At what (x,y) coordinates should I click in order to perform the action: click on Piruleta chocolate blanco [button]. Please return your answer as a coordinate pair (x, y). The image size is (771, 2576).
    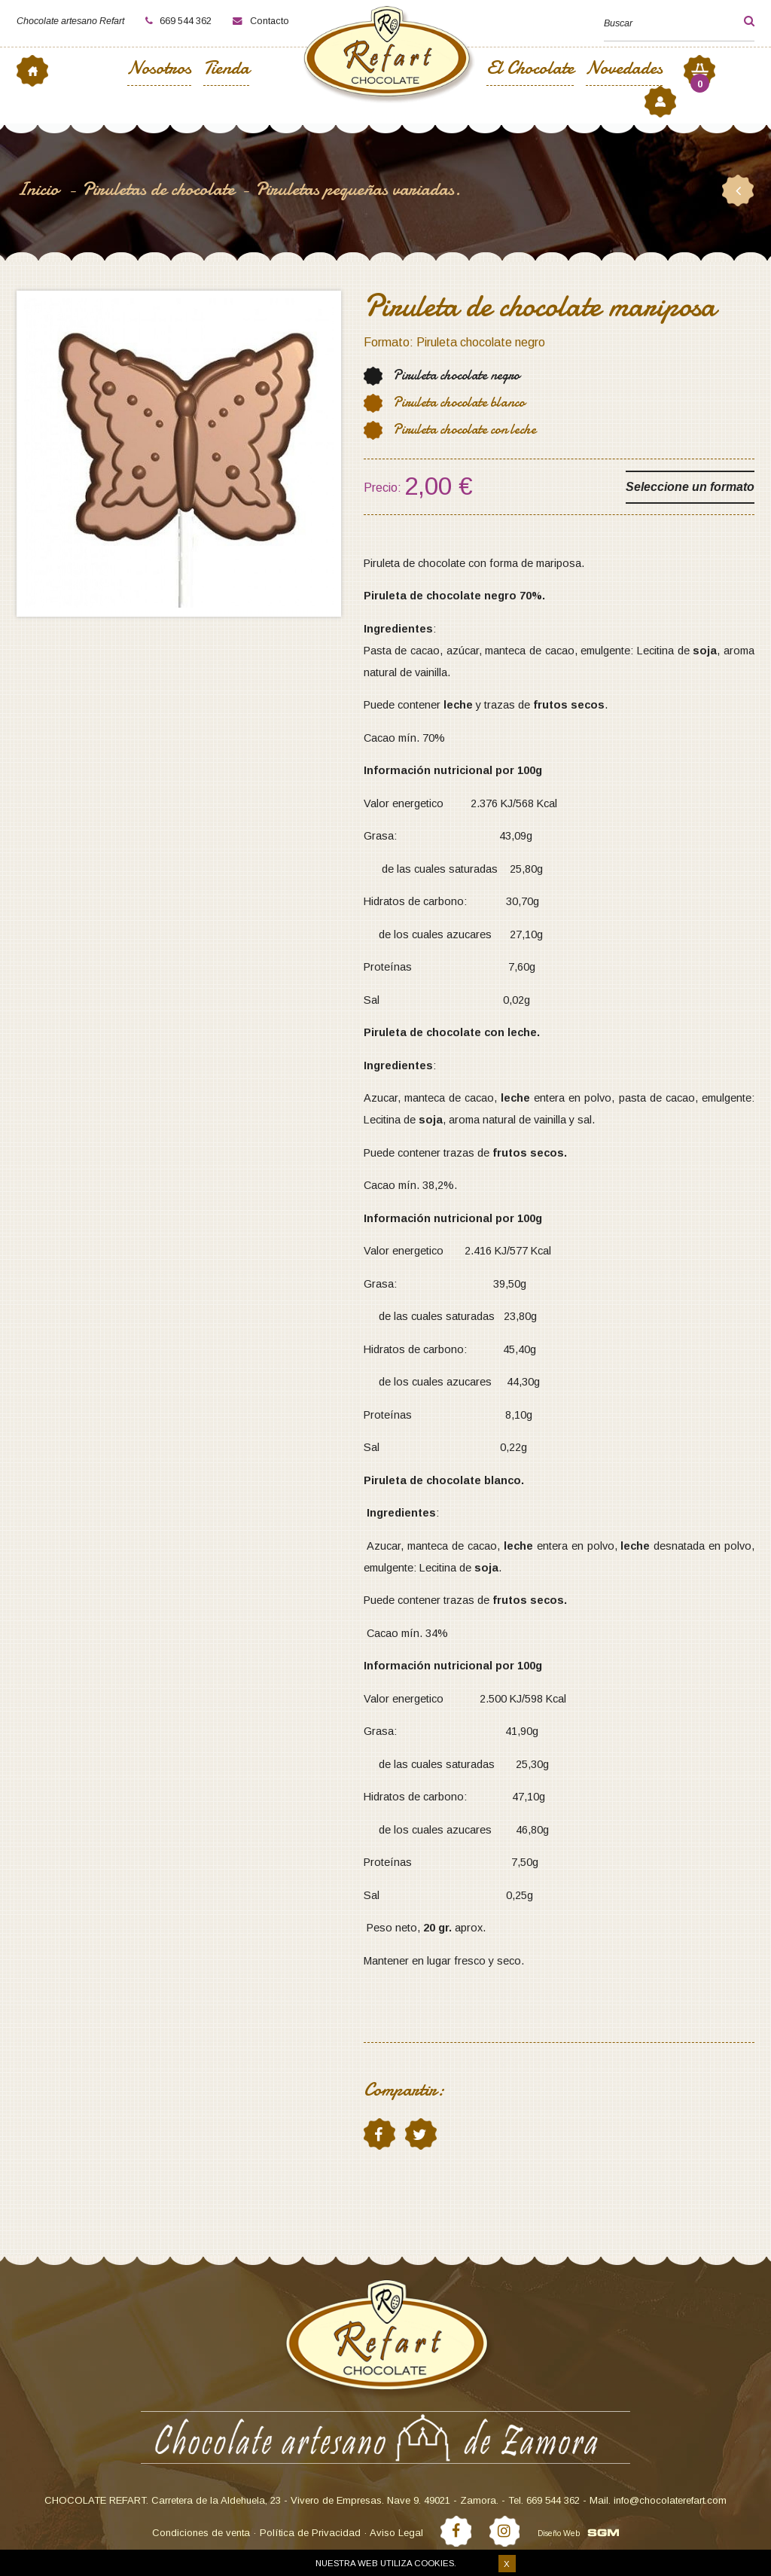
    Looking at the image, I should click on (459, 402).